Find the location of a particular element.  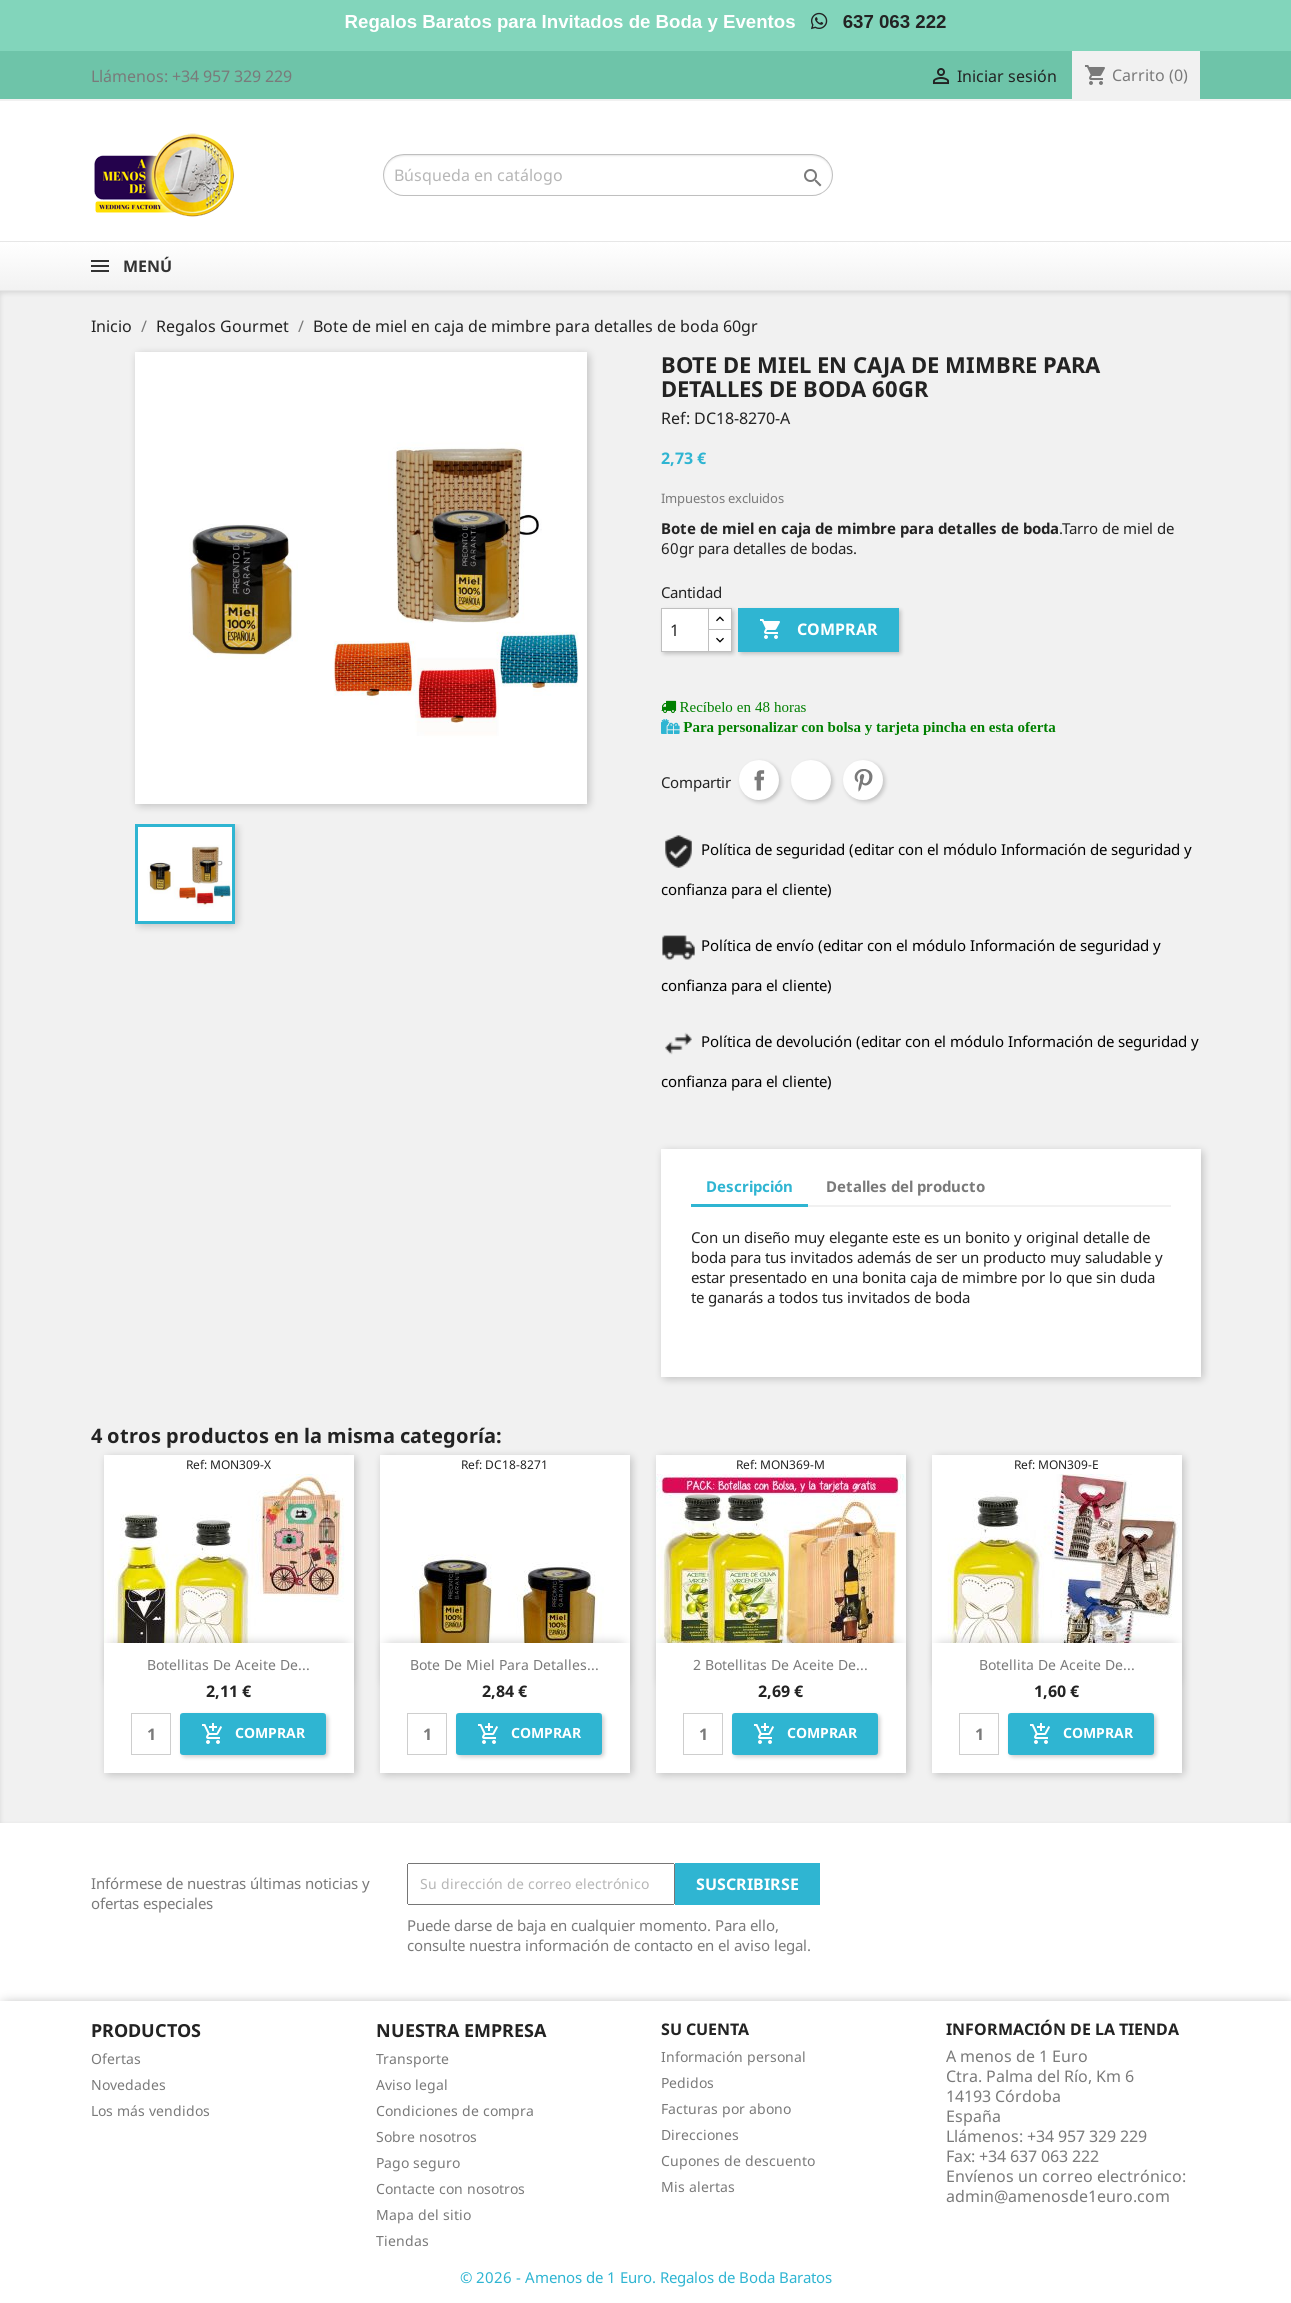

Direcciones is located at coordinates (700, 2134).